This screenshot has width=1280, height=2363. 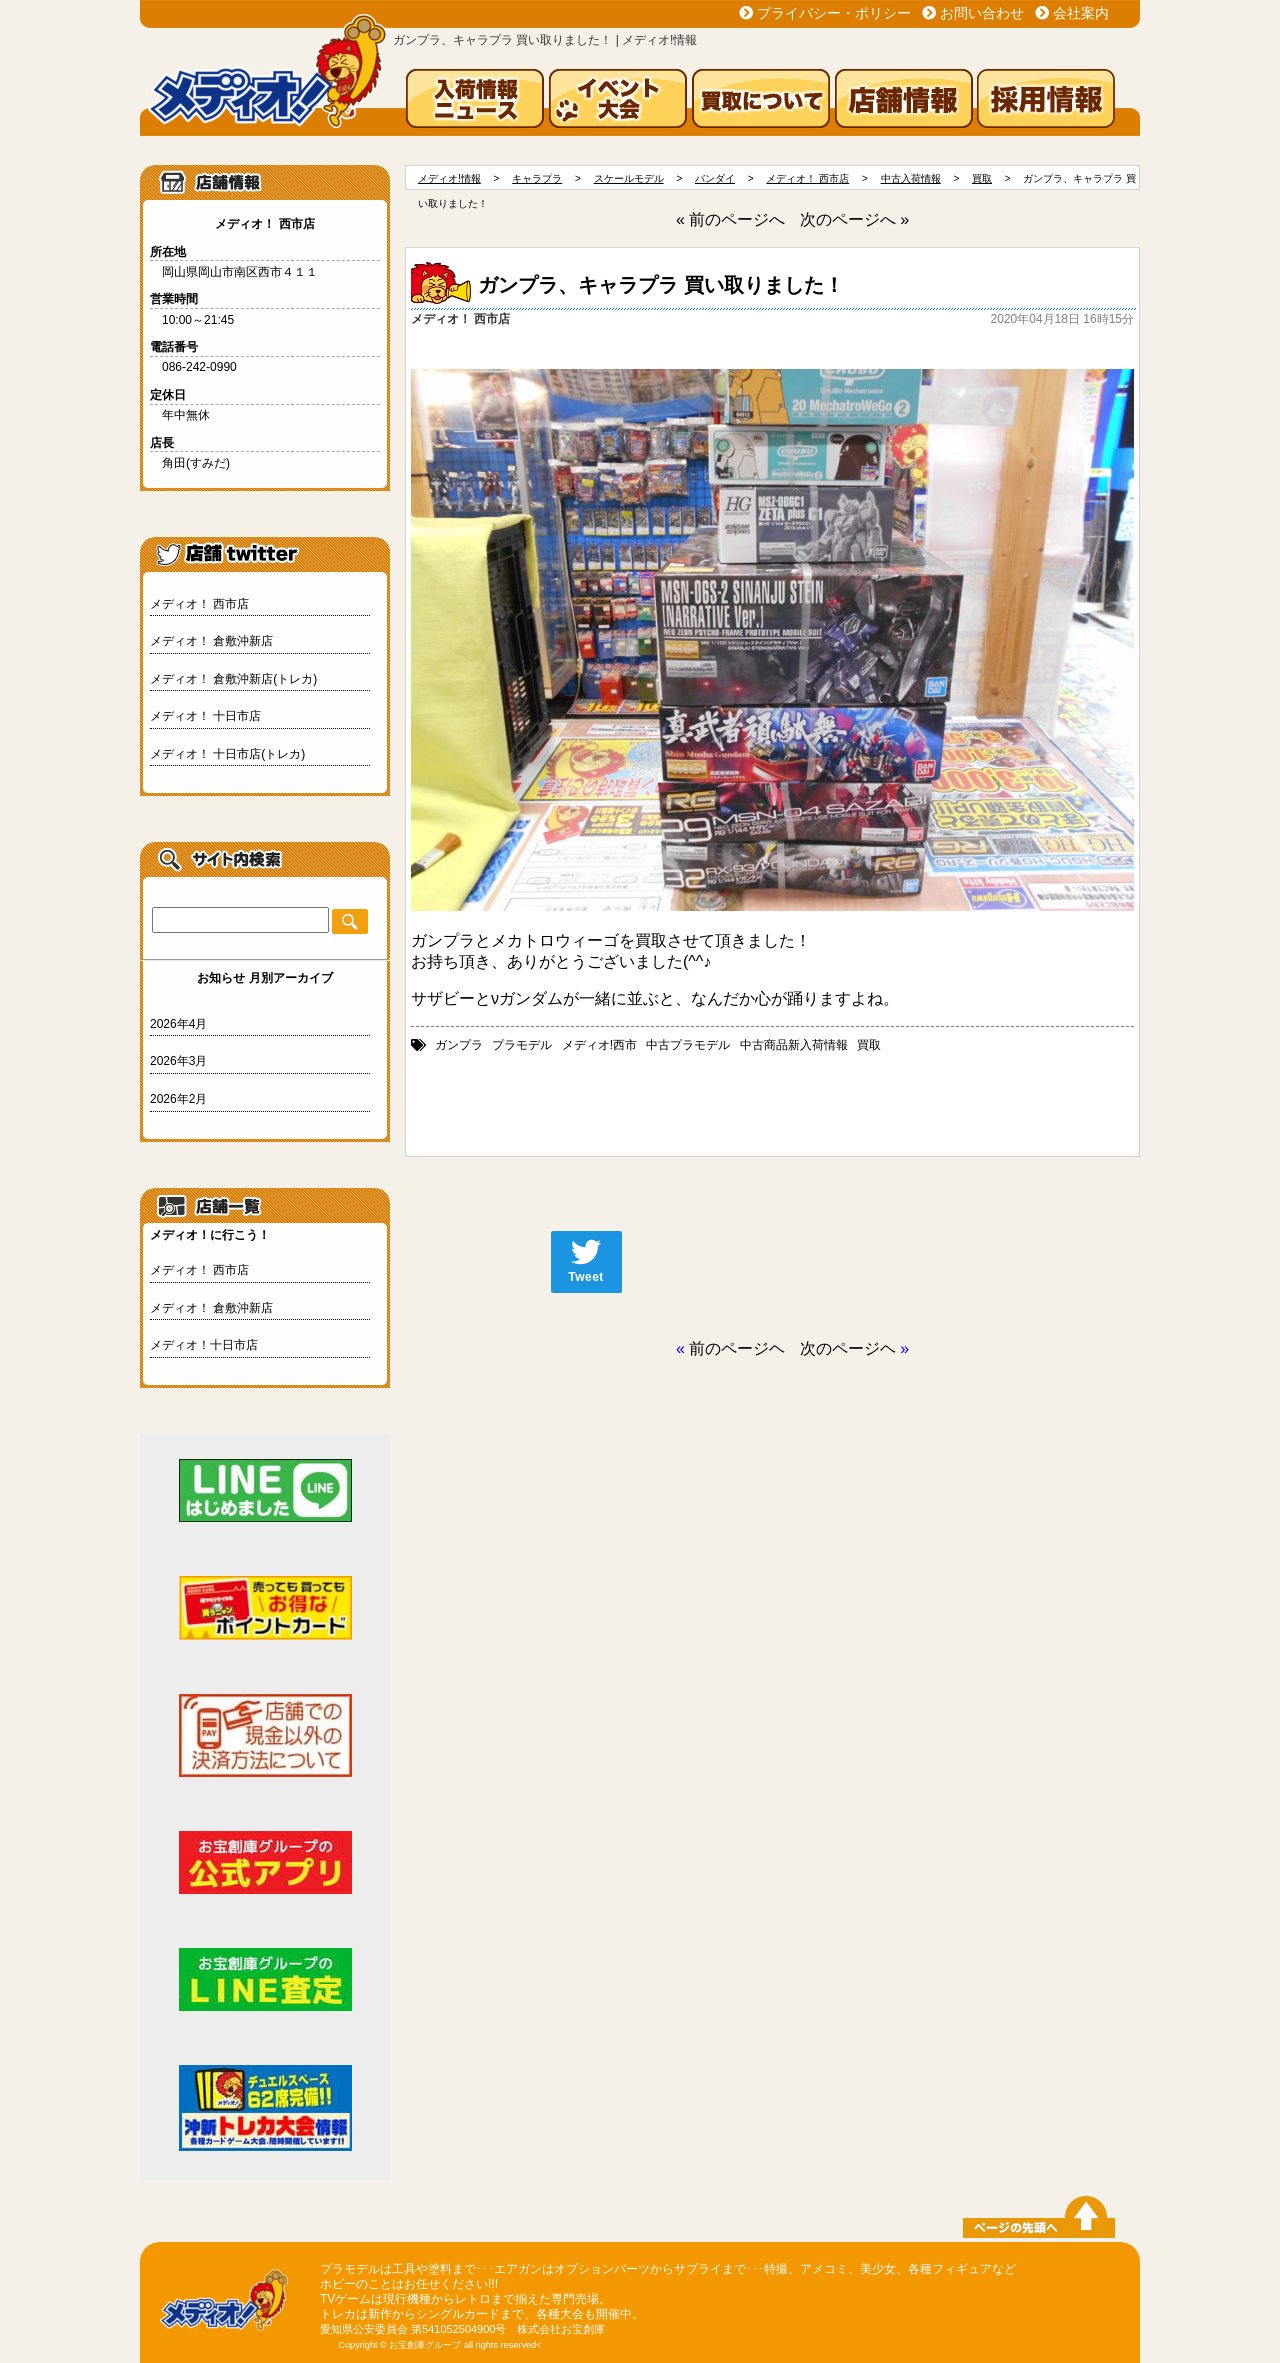 What do you see at coordinates (730, 219) in the screenshot?
I see `« 前のページへ` at bounding box center [730, 219].